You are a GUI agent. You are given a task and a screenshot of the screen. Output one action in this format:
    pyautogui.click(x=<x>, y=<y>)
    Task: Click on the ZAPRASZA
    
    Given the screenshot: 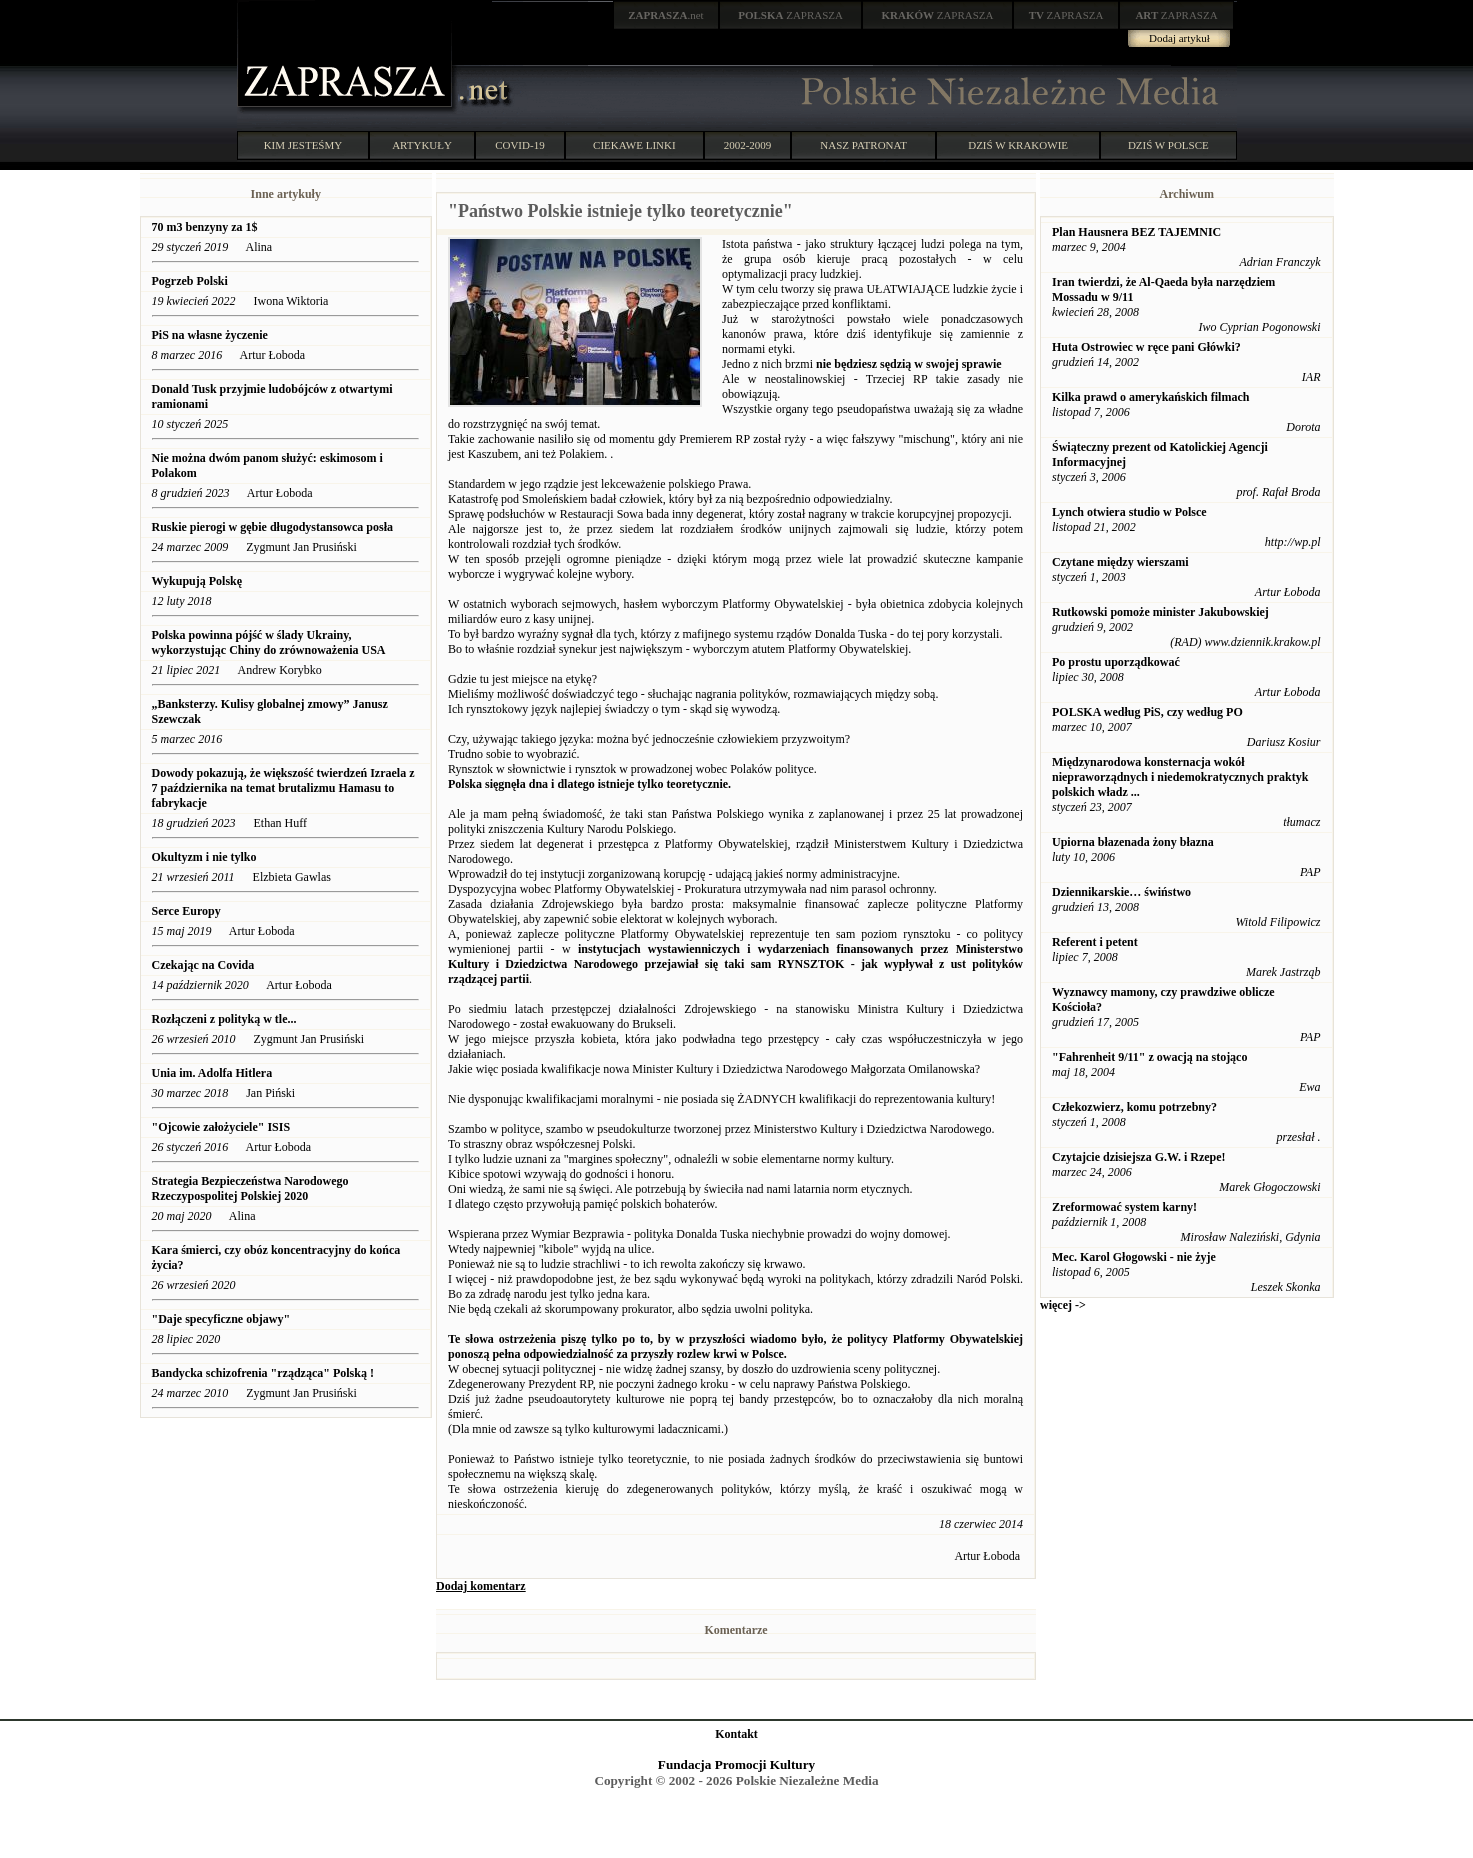 What is the action you would take?
    pyautogui.click(x=790, y=15)
    